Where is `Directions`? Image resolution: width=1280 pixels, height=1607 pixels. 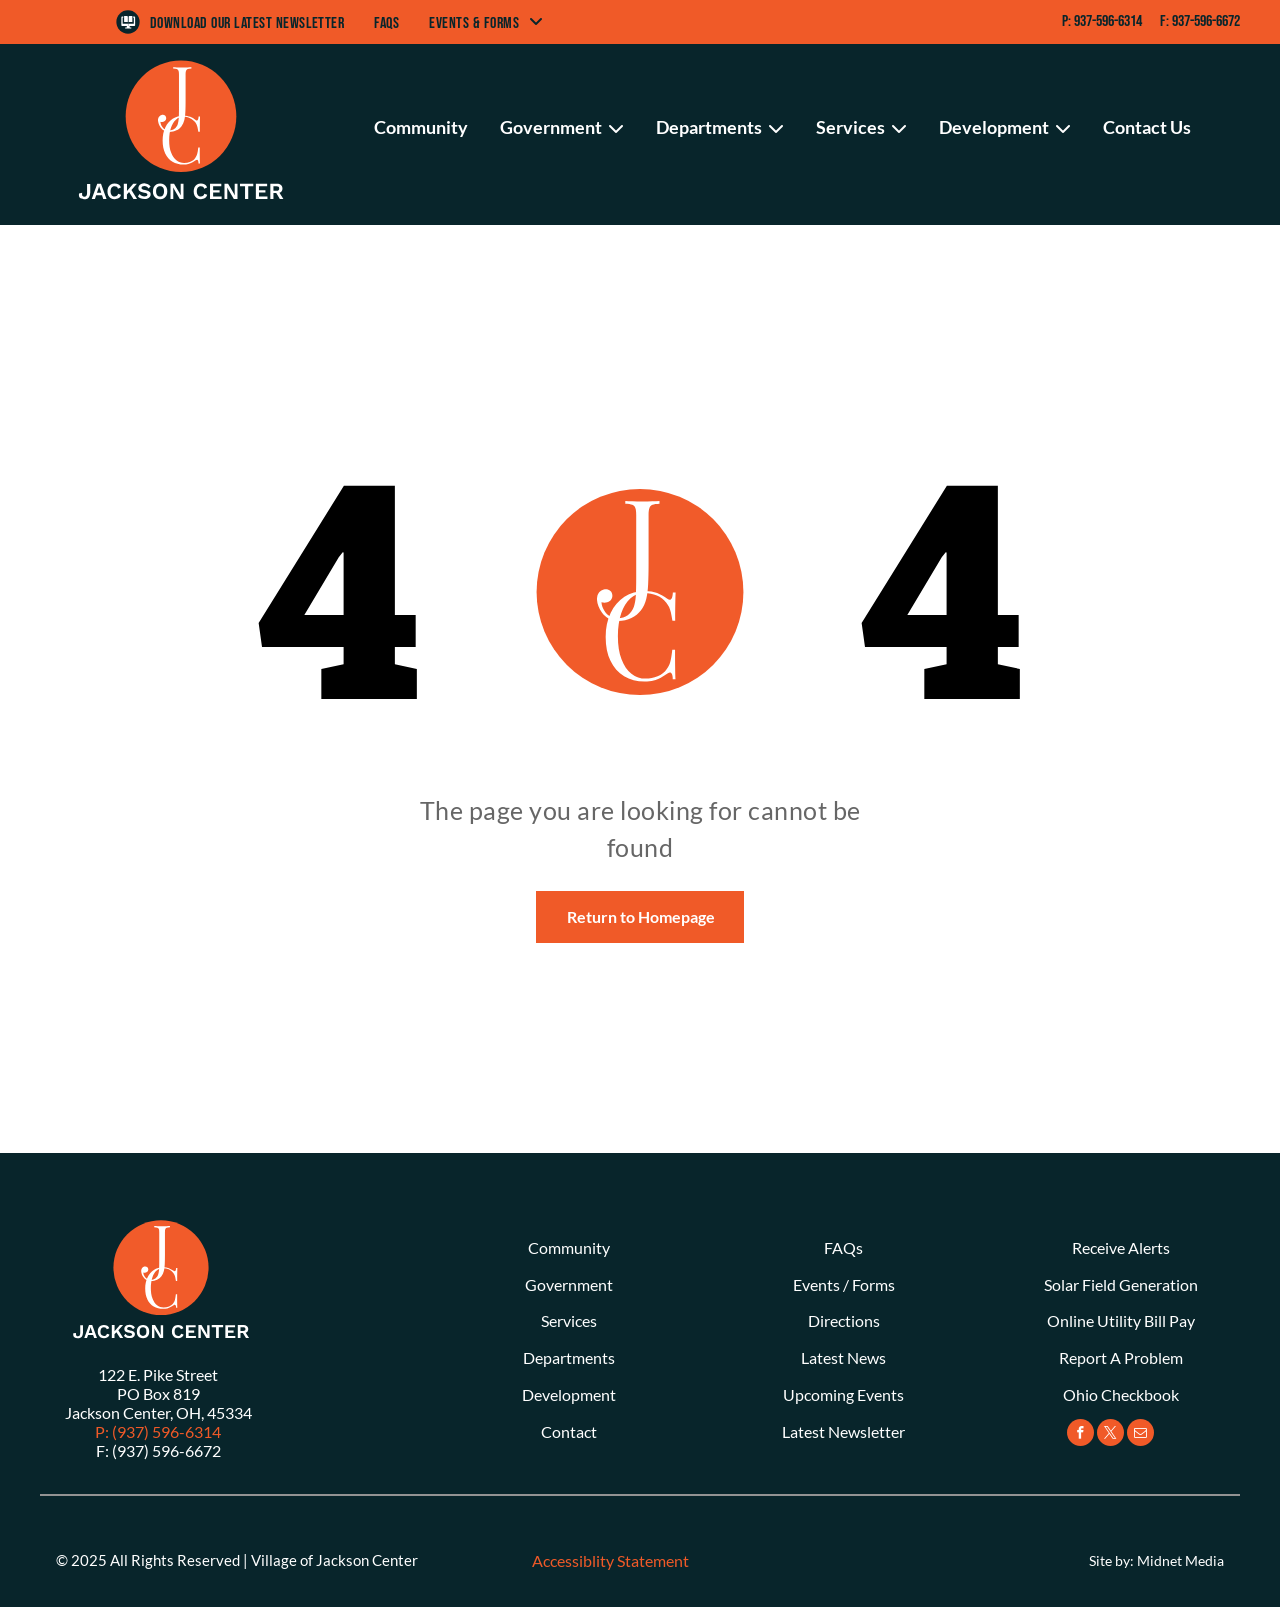 Directions is located at coordinates (844, 1320).